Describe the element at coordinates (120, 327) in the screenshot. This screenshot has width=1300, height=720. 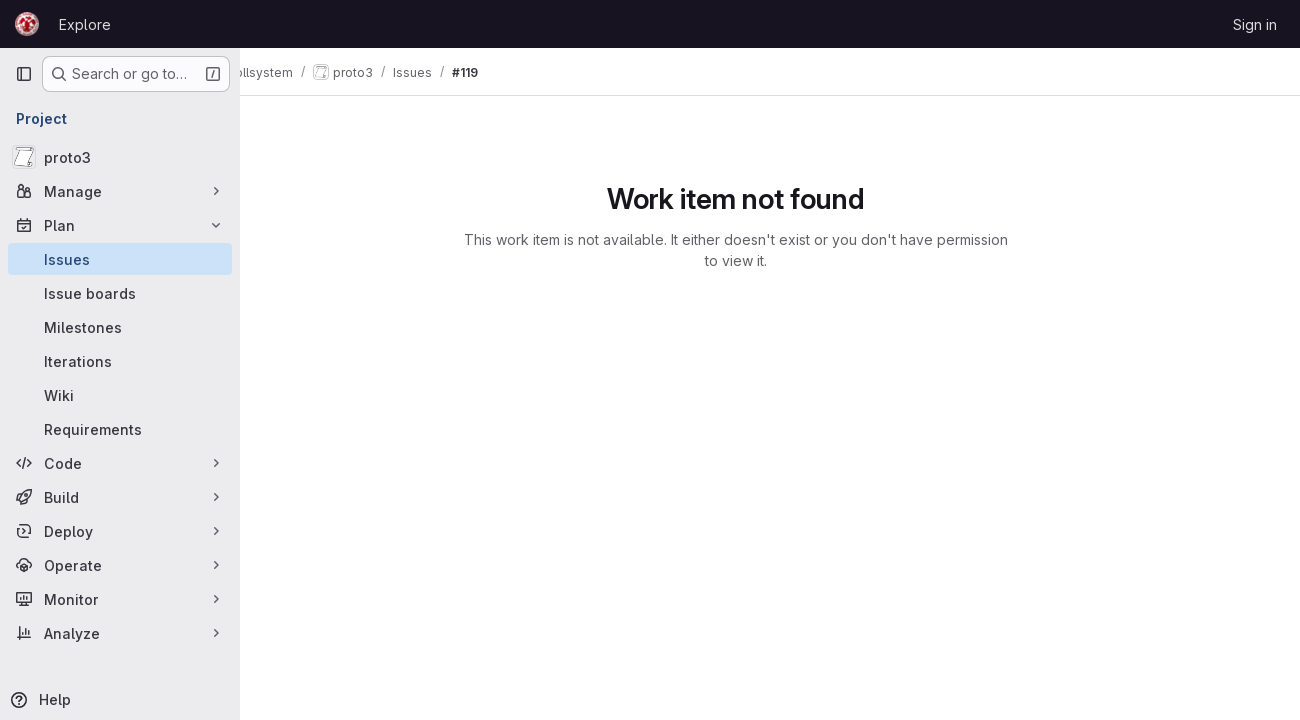
I see `[Milestones]` at that location.